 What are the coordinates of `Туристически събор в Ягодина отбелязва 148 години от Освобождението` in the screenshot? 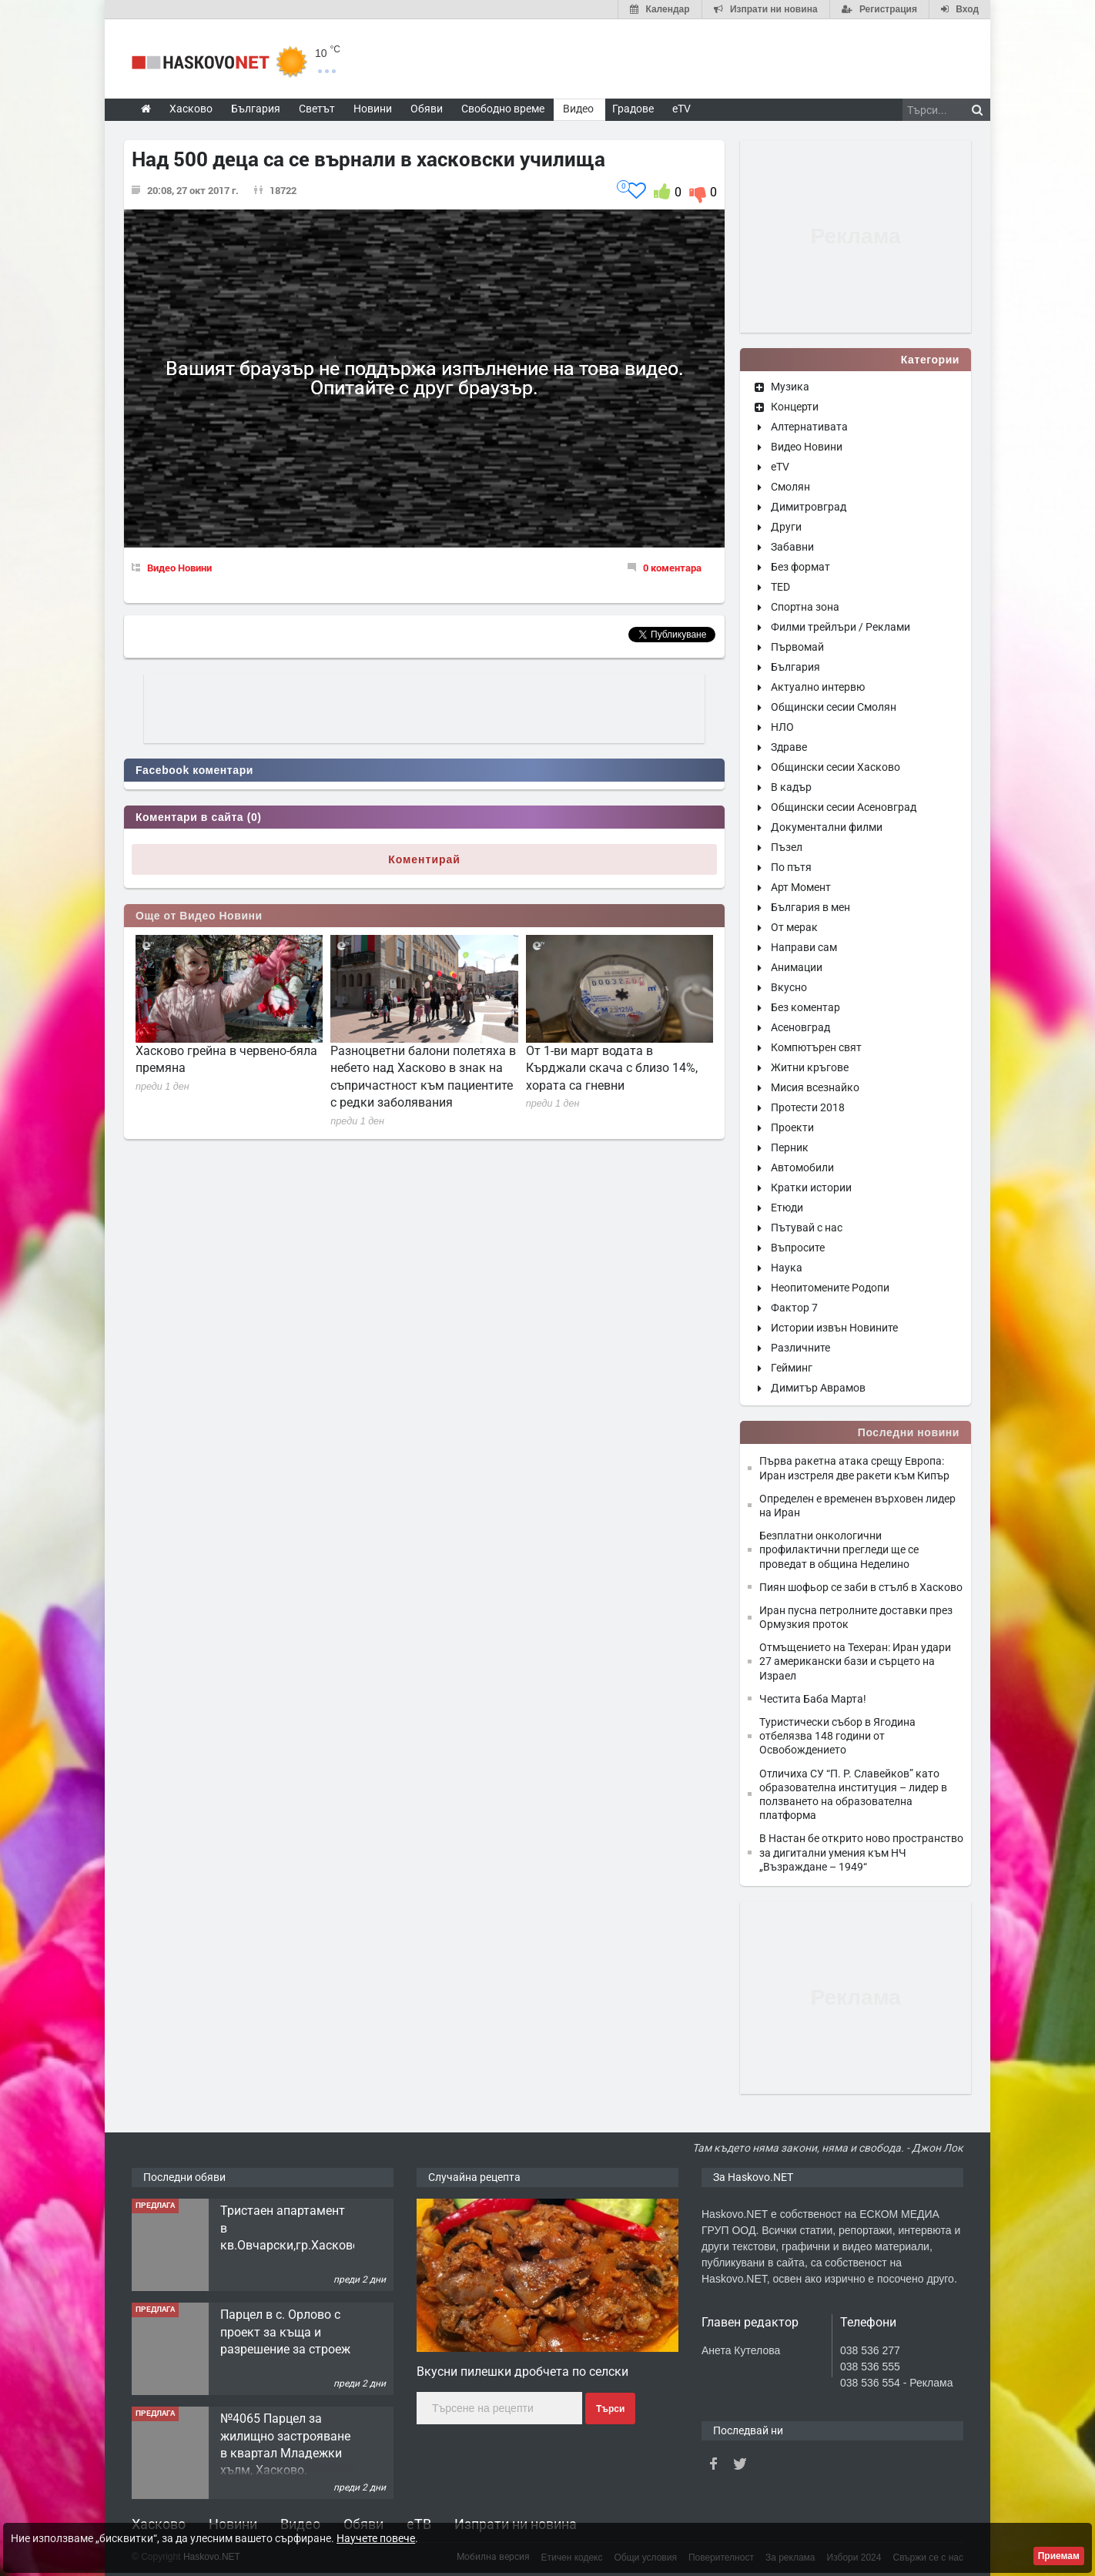 It's located at (837, 1736).